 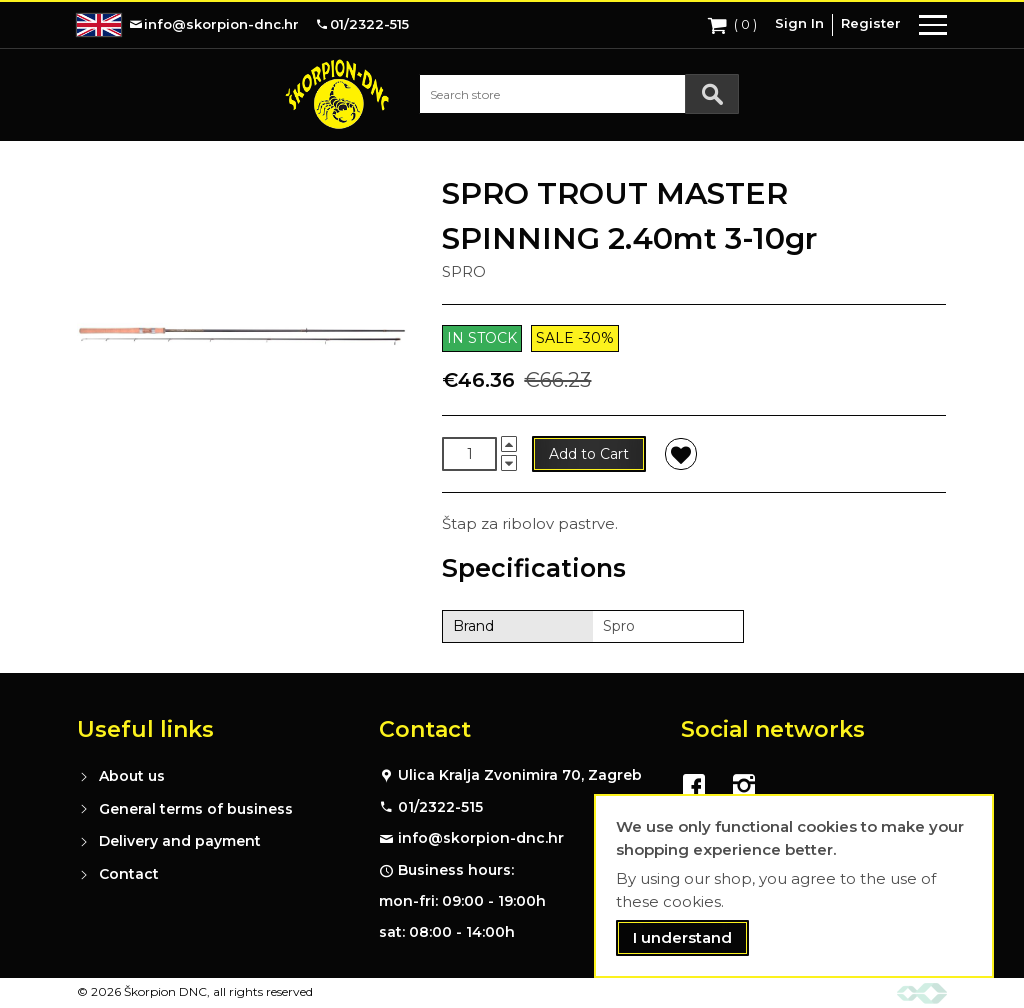 What do you see at coordinates (440, 807) in the screenshot?
I see `01/2322-515` at bounding box center [440, 807].